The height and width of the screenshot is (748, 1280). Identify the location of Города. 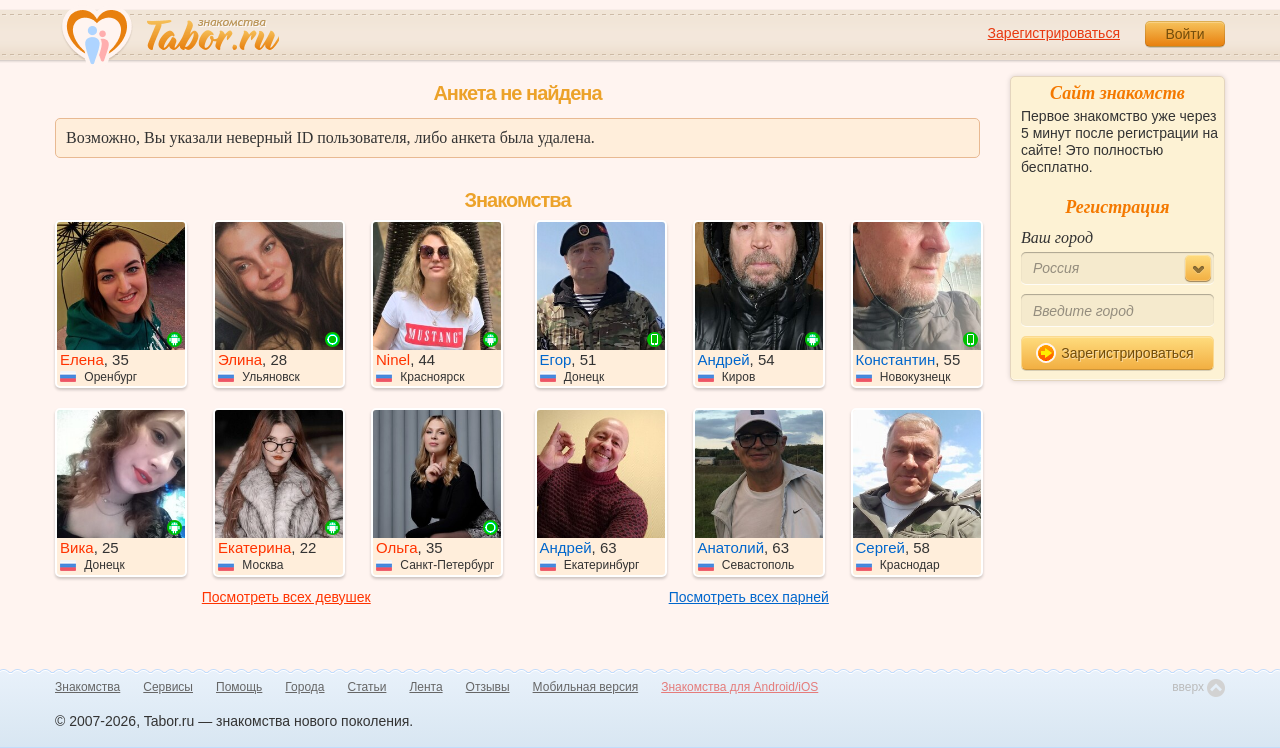
(304, 687).